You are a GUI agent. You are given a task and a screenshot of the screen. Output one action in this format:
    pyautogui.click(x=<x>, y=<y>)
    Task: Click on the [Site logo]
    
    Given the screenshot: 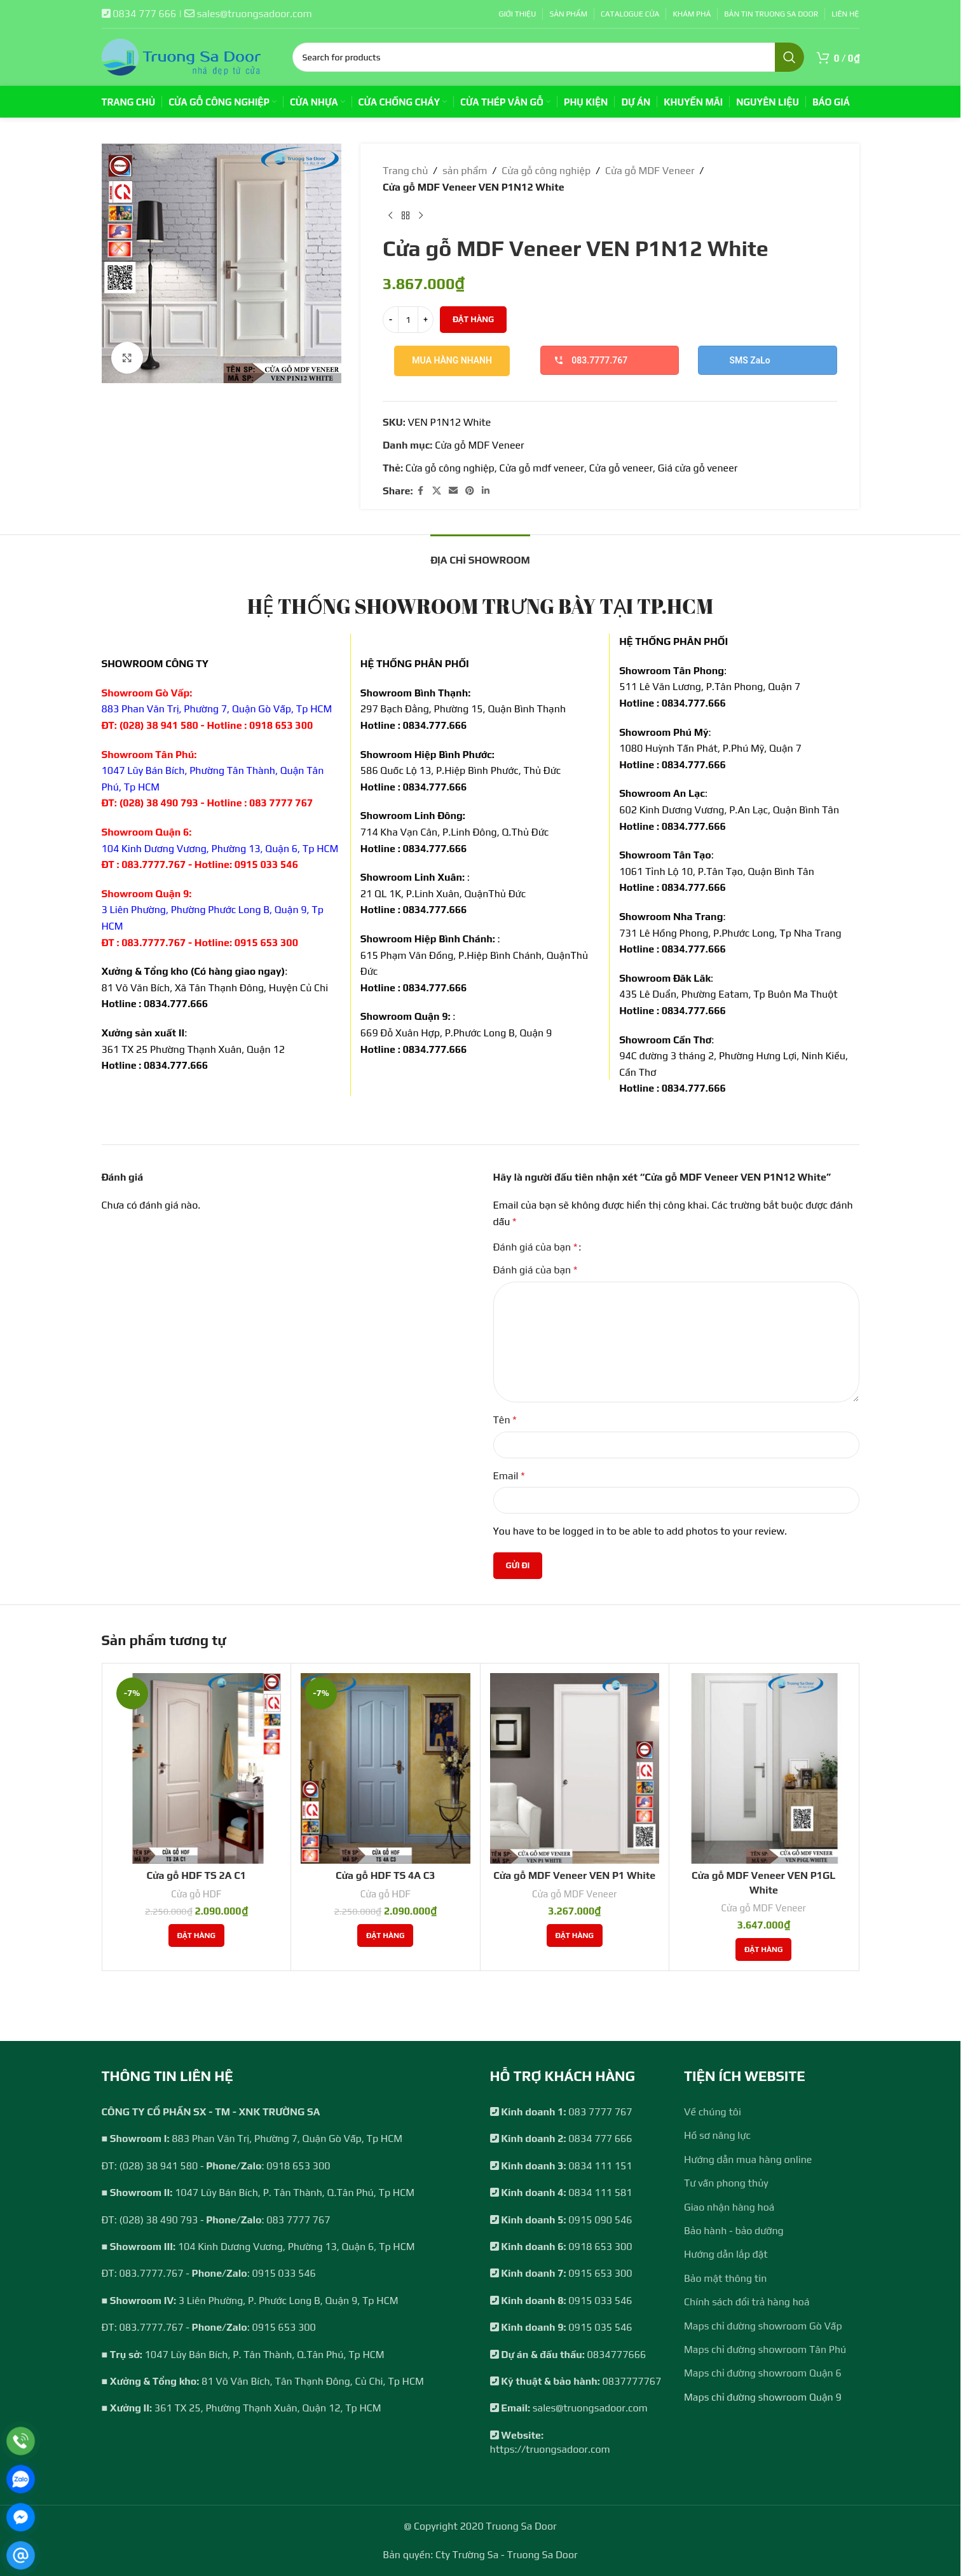 What is the action you would take?
    pyautogui.click(x=181, y=56)
    